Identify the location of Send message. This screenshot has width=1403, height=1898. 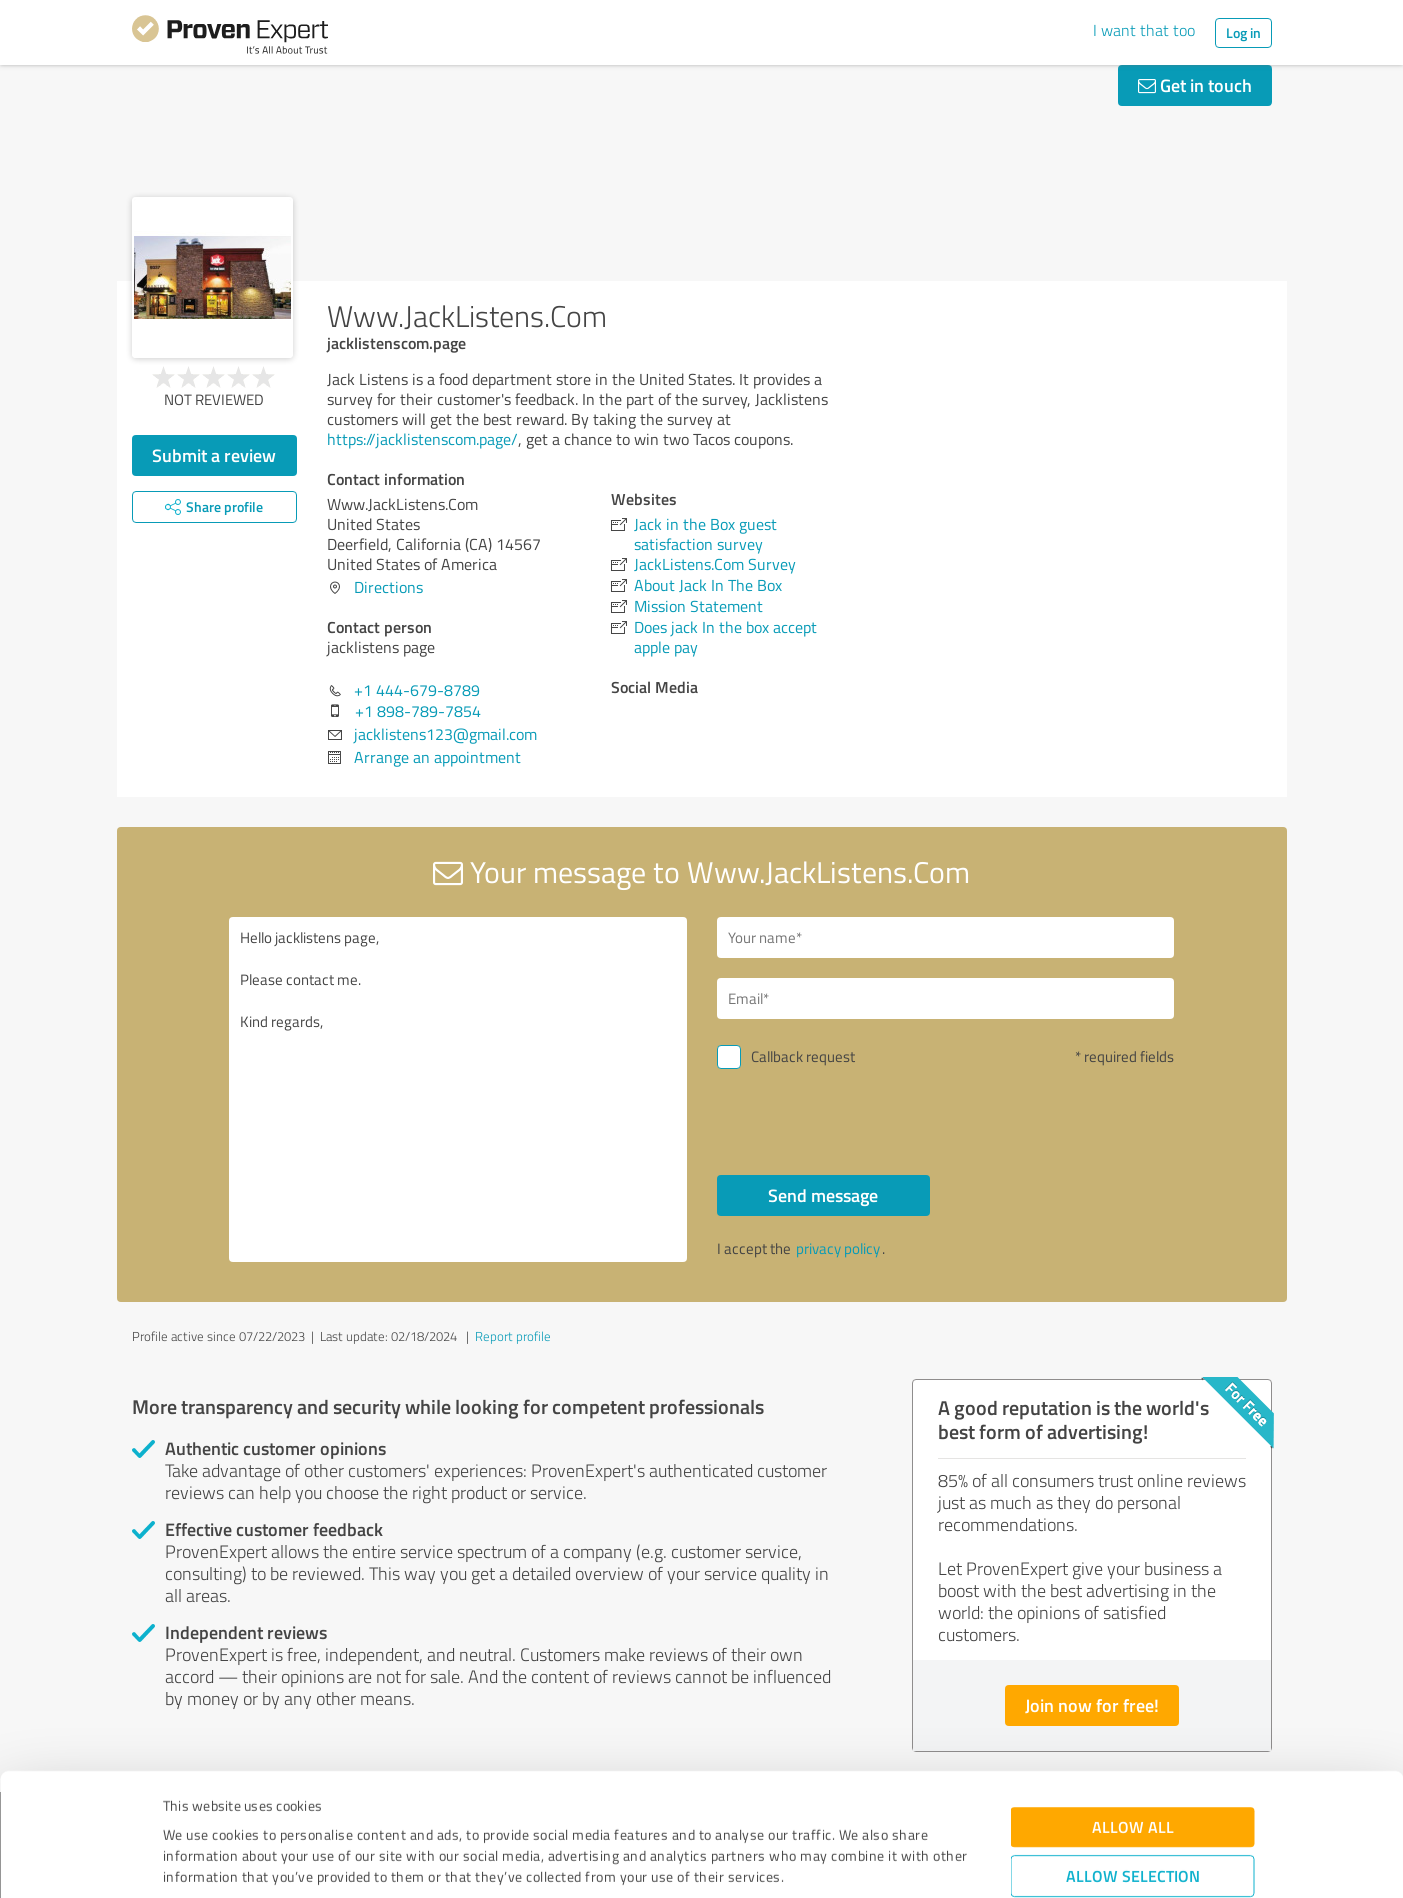
(823, 1195).